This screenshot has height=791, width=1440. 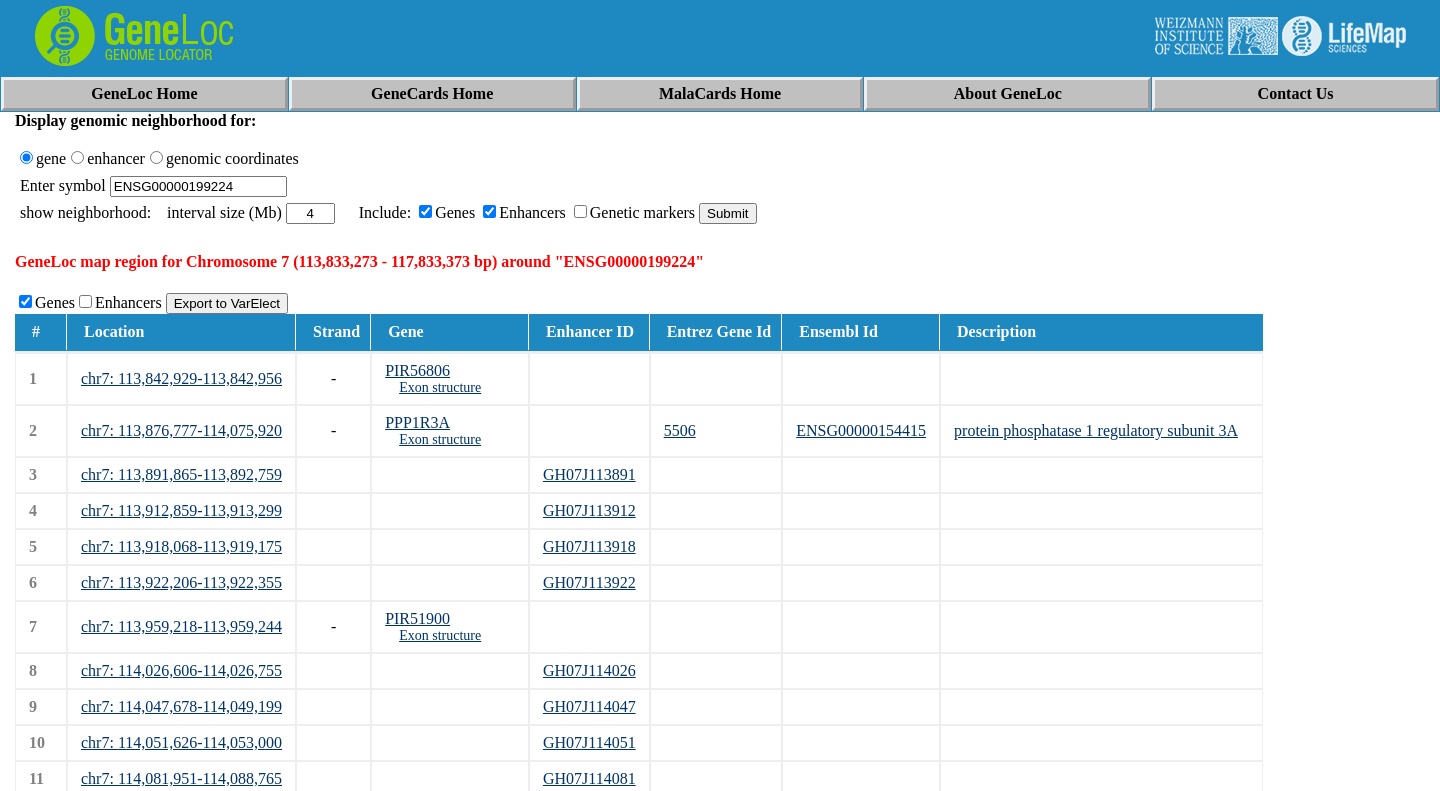 What do you see at coordinates (181, 474) in the screenshot?
I see `chr7: 113,891,865-113,892,759` at bounding box center [181, 474].